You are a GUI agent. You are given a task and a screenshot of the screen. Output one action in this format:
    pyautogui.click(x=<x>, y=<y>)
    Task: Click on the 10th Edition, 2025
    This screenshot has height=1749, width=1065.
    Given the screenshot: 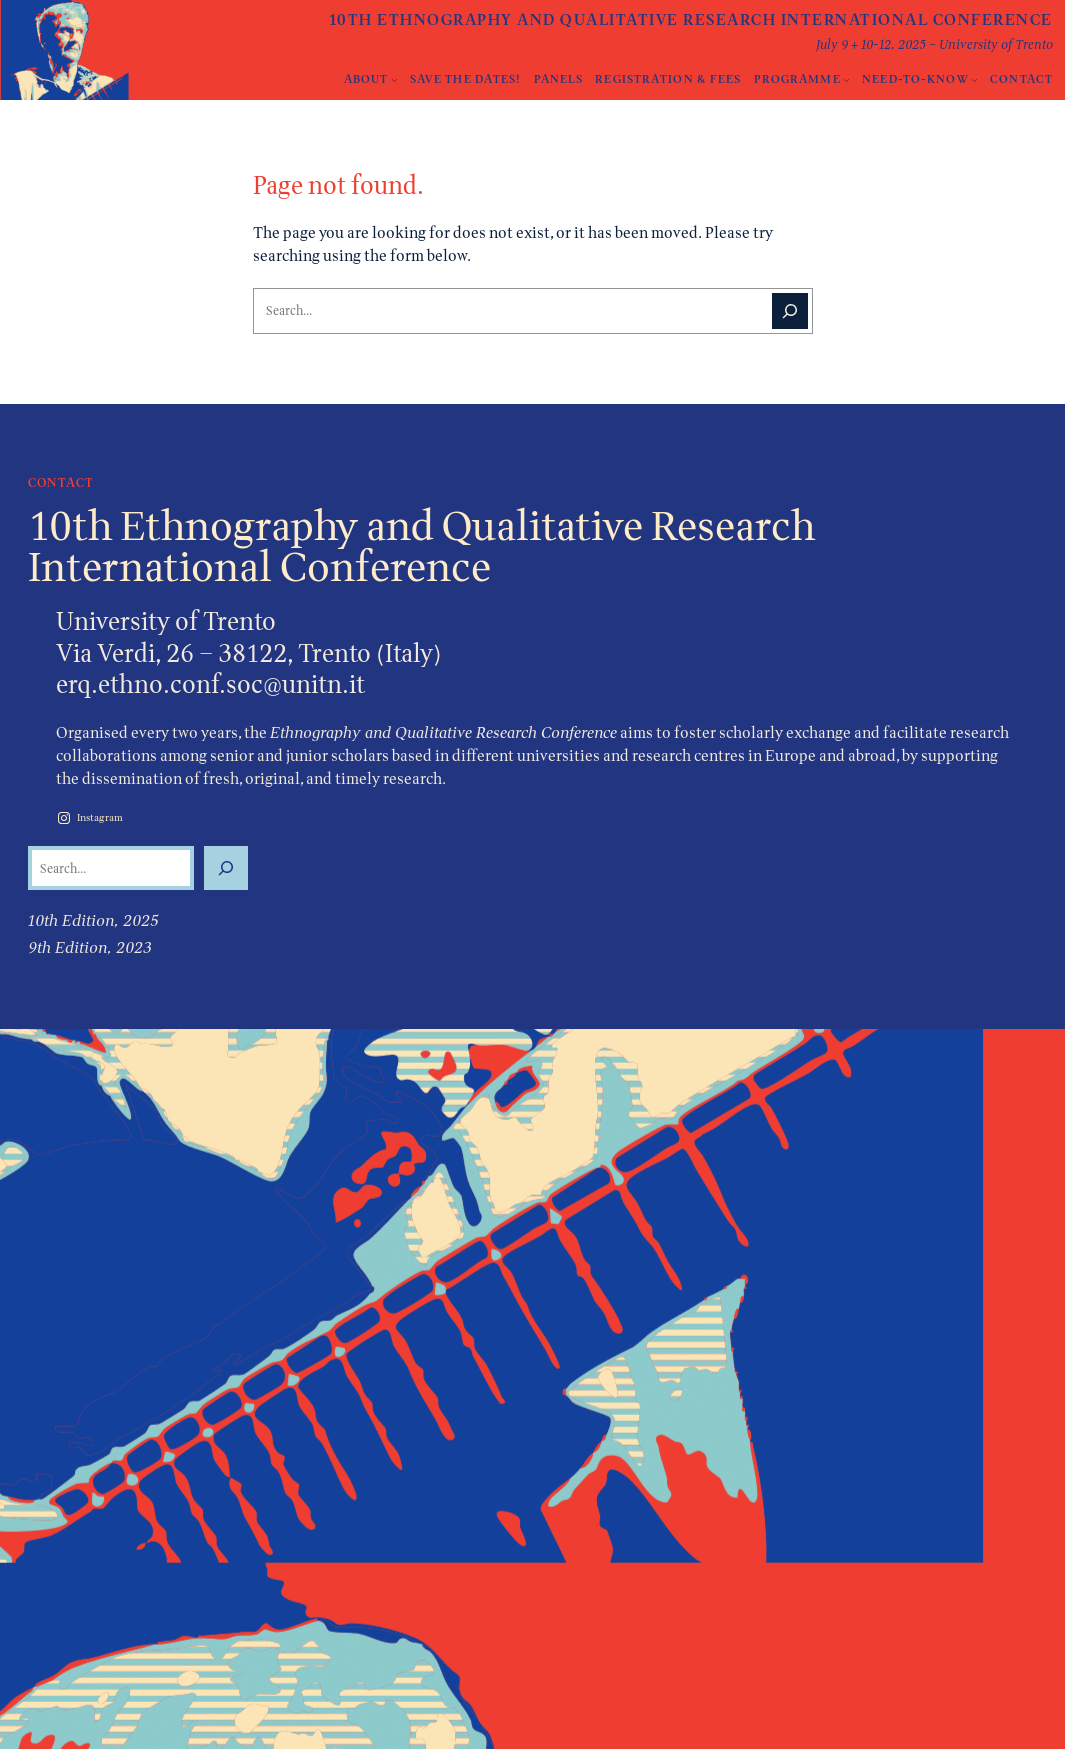 What is the action you would take?
    pyautogui.click(x=93, y=920)
    